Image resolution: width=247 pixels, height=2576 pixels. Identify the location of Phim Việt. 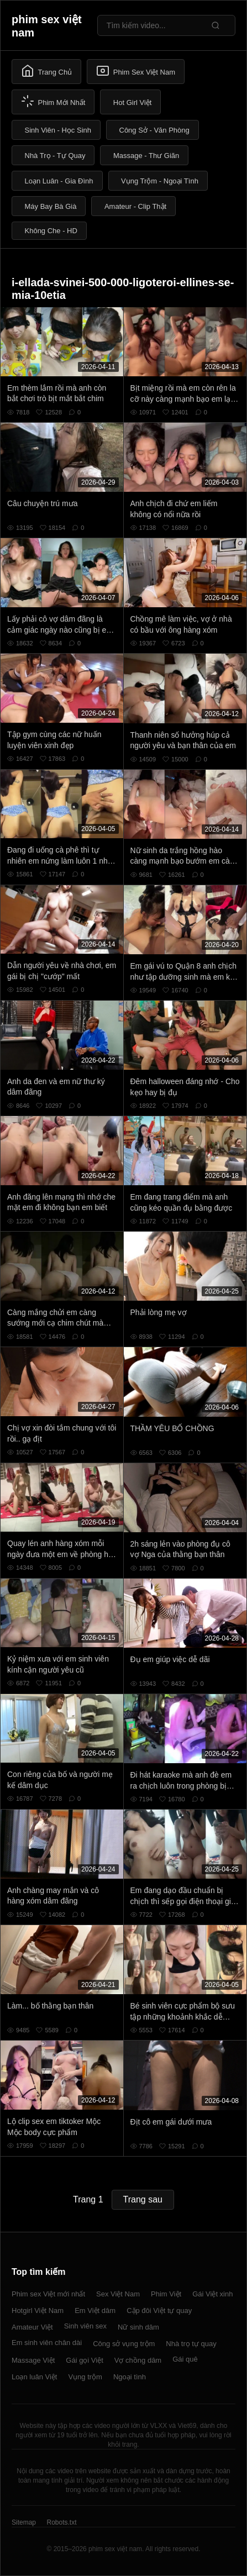
(166, 2294).